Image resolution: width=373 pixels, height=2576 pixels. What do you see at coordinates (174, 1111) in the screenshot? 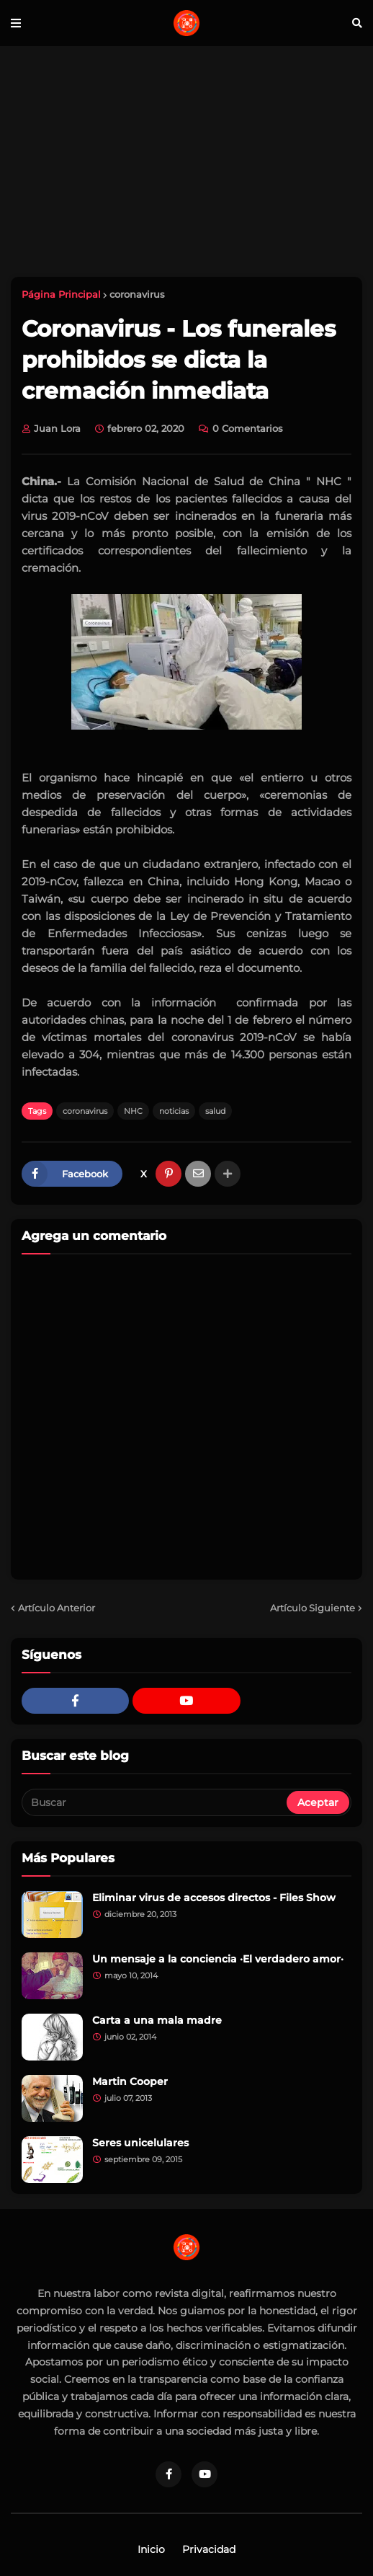
I see `noticias` at bounding box center [174, 1111].